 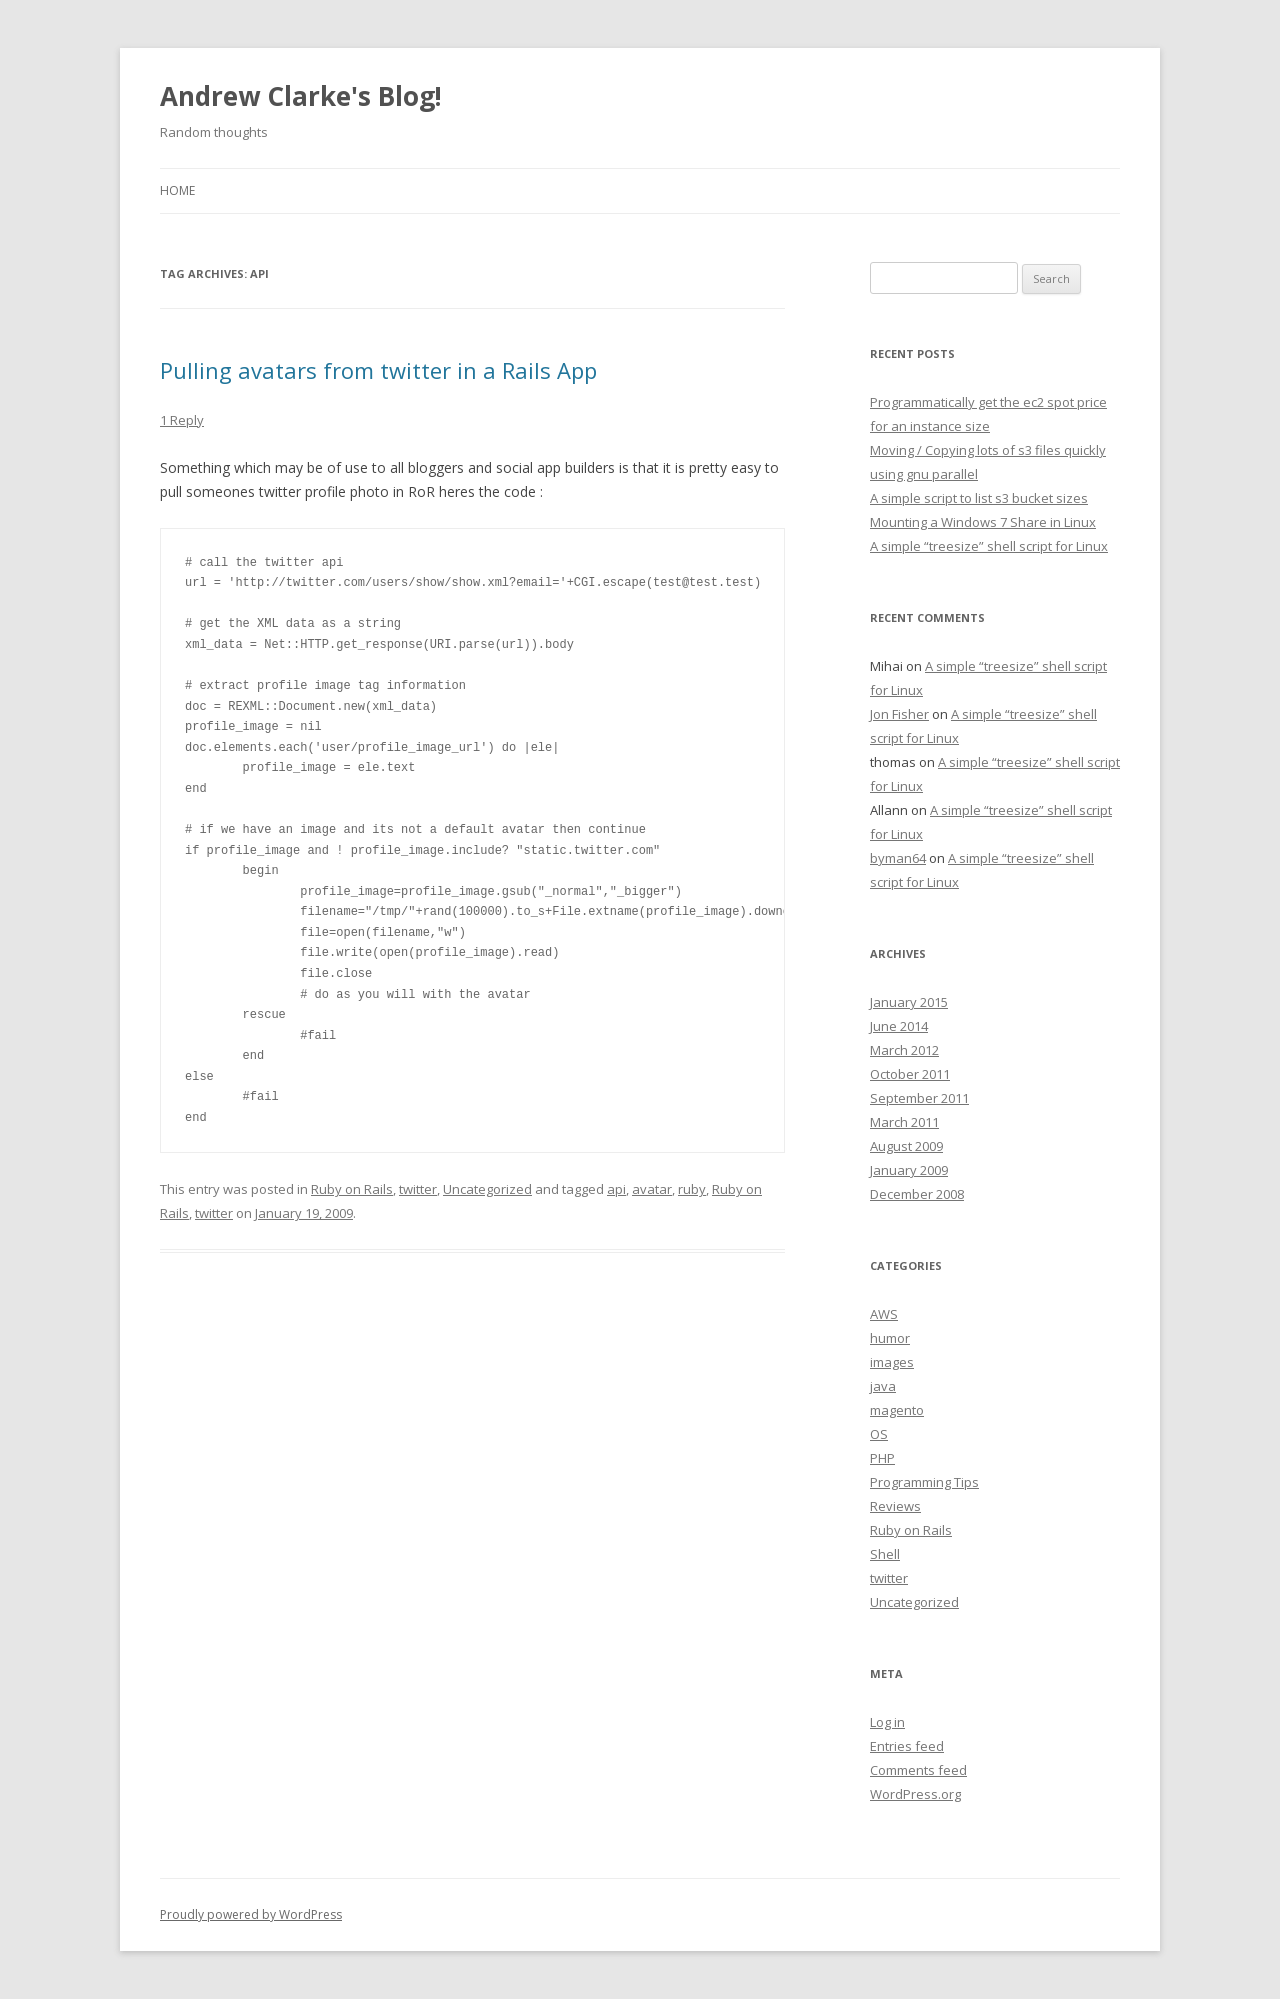 I want to click on August 2009, so click(x=906, y=1146).